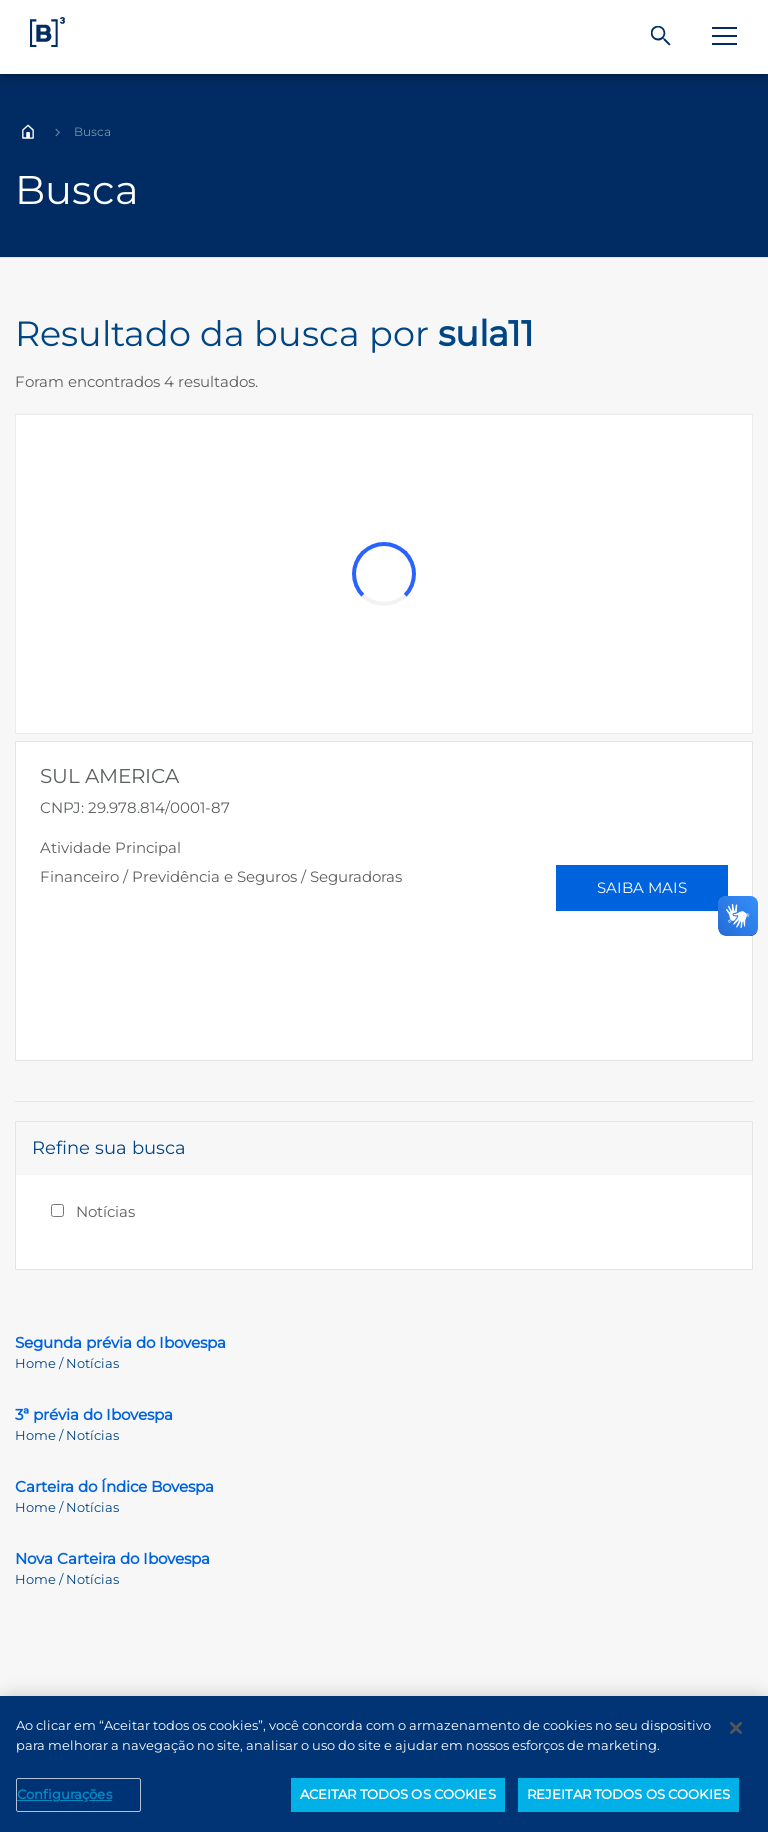  Describe the element at coordinates (642, 887) in the screenshot. I see `Saiba Mais [button]` at that location.